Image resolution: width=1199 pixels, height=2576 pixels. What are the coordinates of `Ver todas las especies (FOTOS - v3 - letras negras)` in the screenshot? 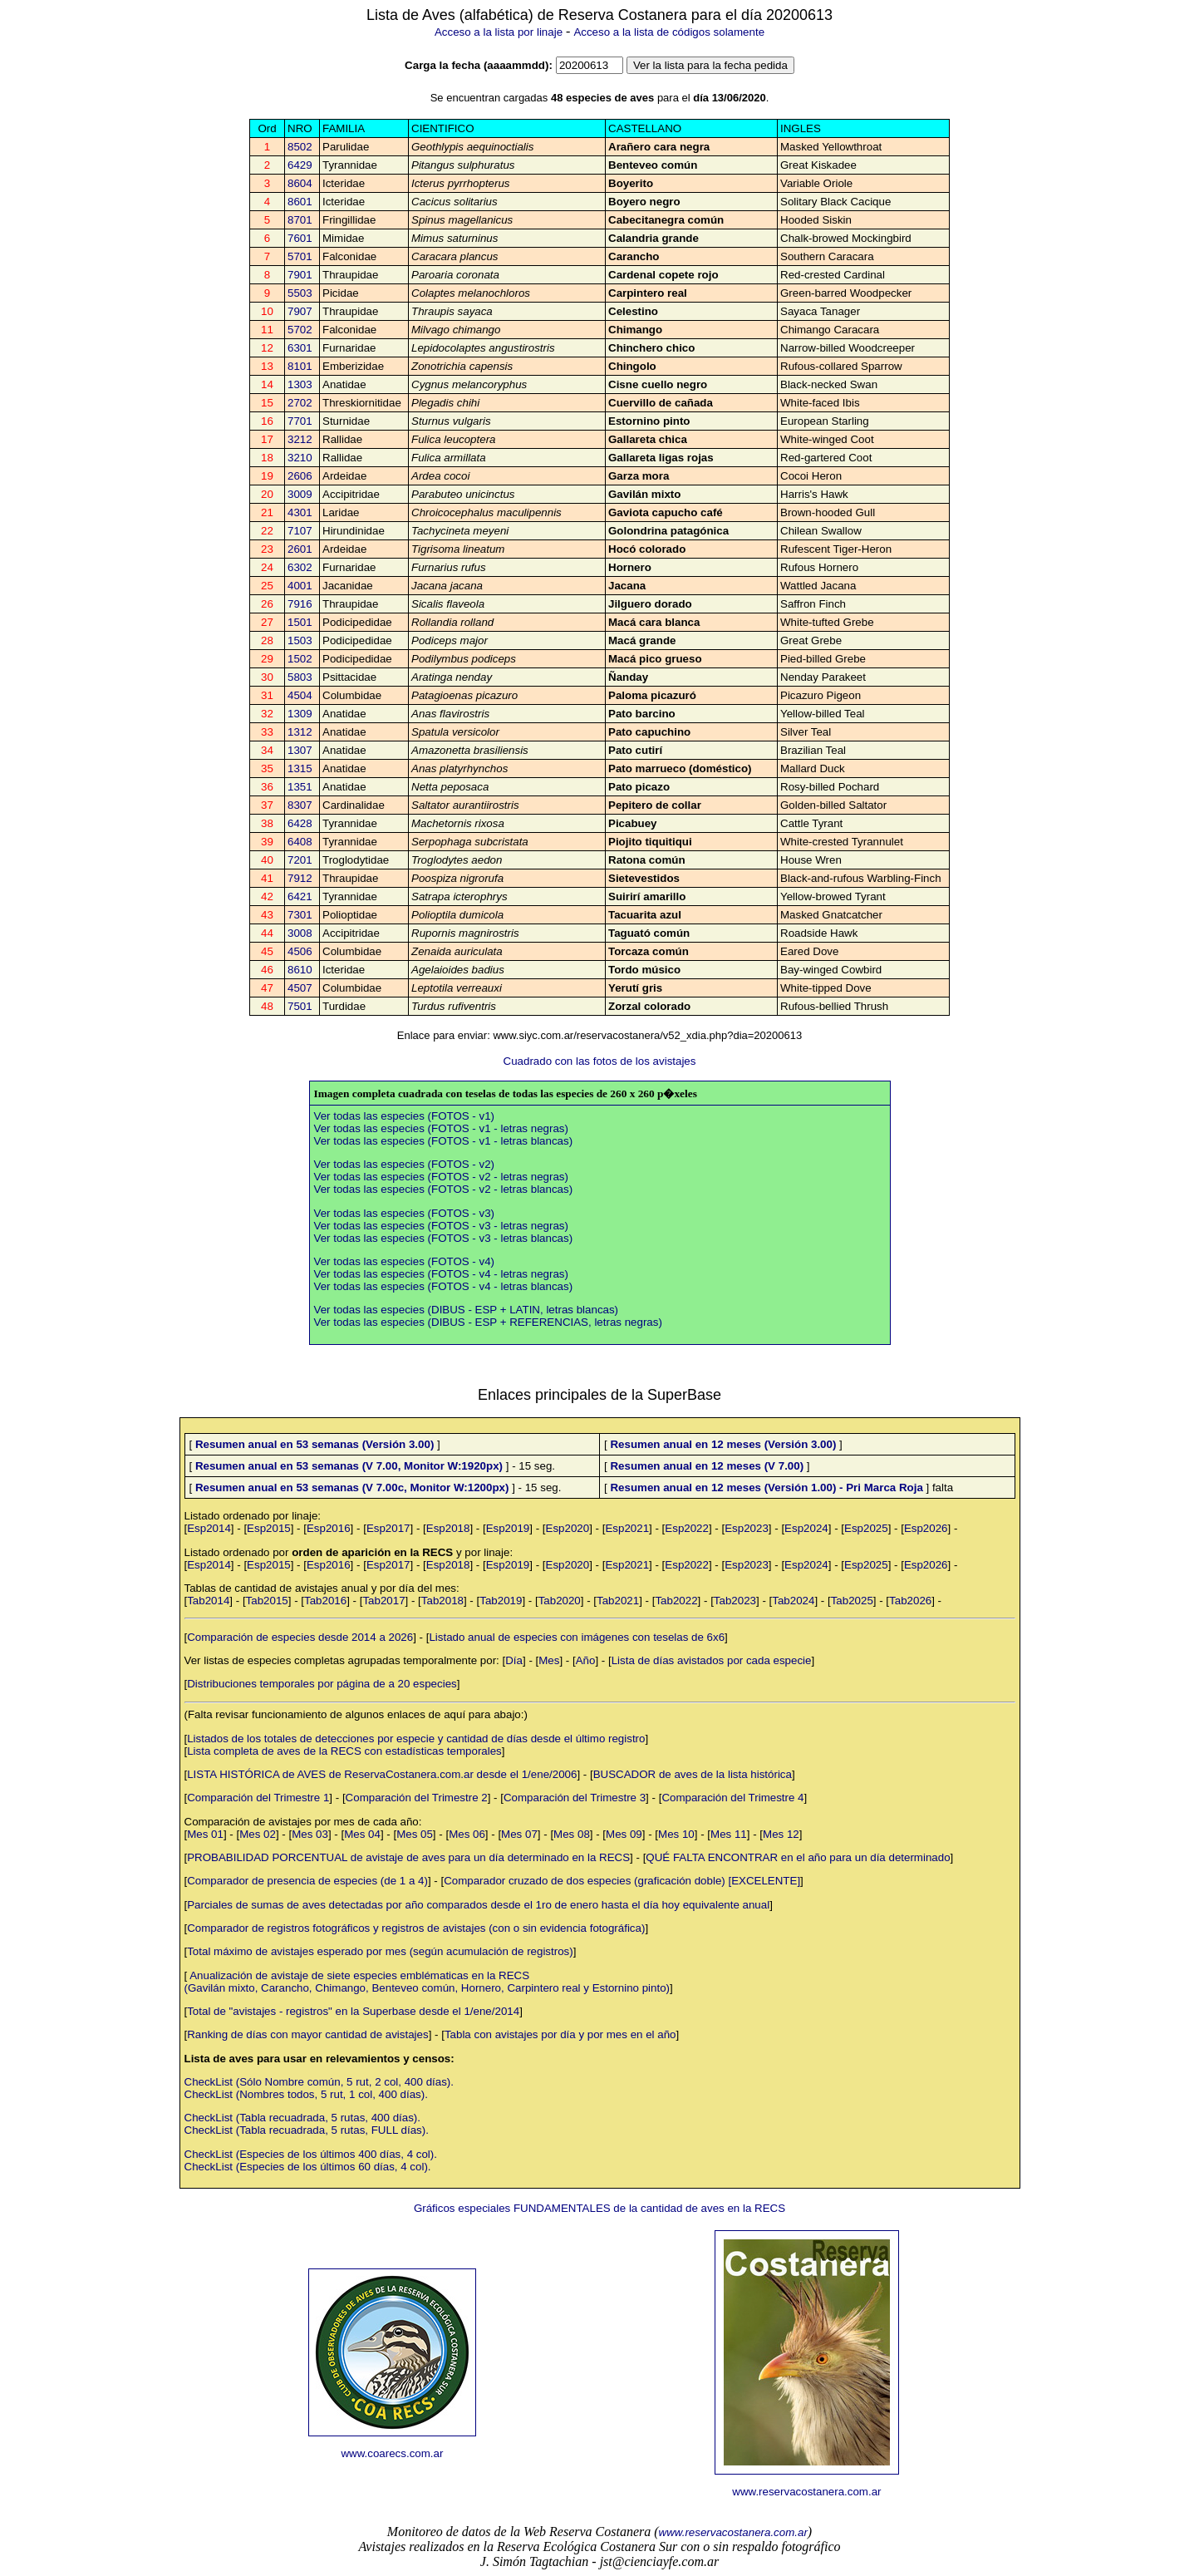 It's located at (441, 1225).